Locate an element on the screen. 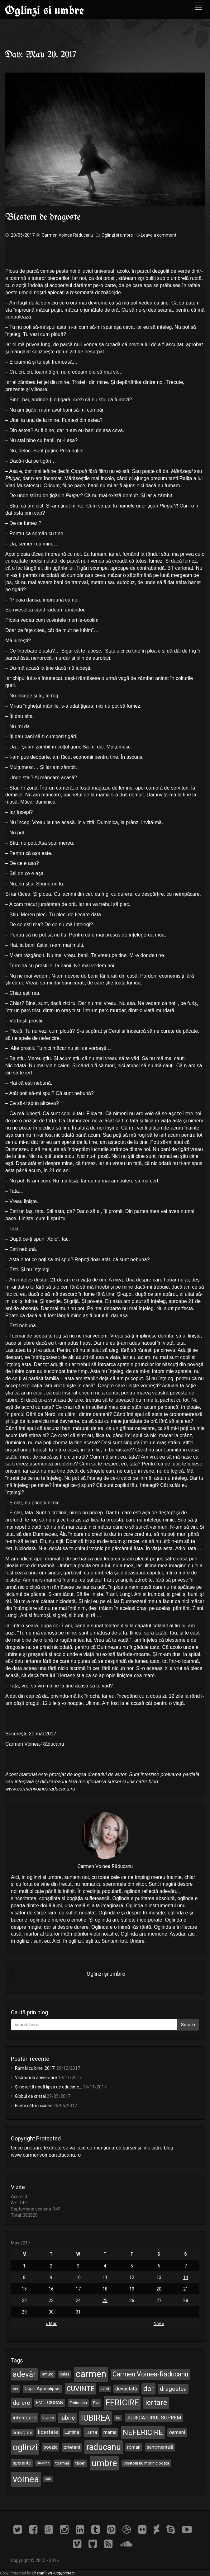 The width and height of the screenshot is (210, 2576). Și ne iartă nouă lipsa de educație… is located at coordinates (48, 2086).